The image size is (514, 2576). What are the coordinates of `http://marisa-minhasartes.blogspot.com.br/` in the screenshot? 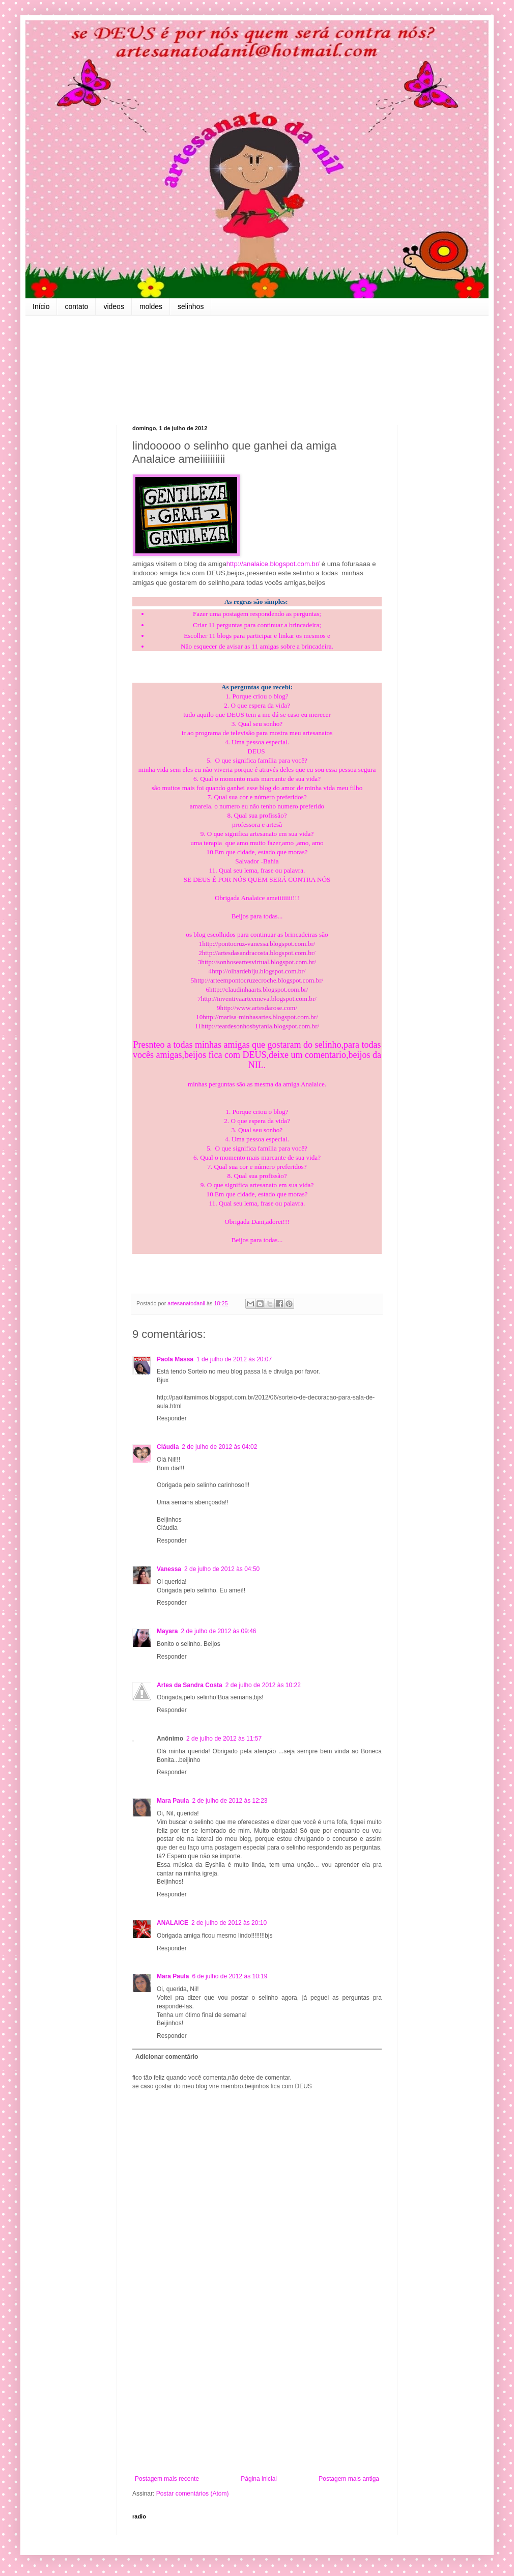 It's located at (260, 1017).